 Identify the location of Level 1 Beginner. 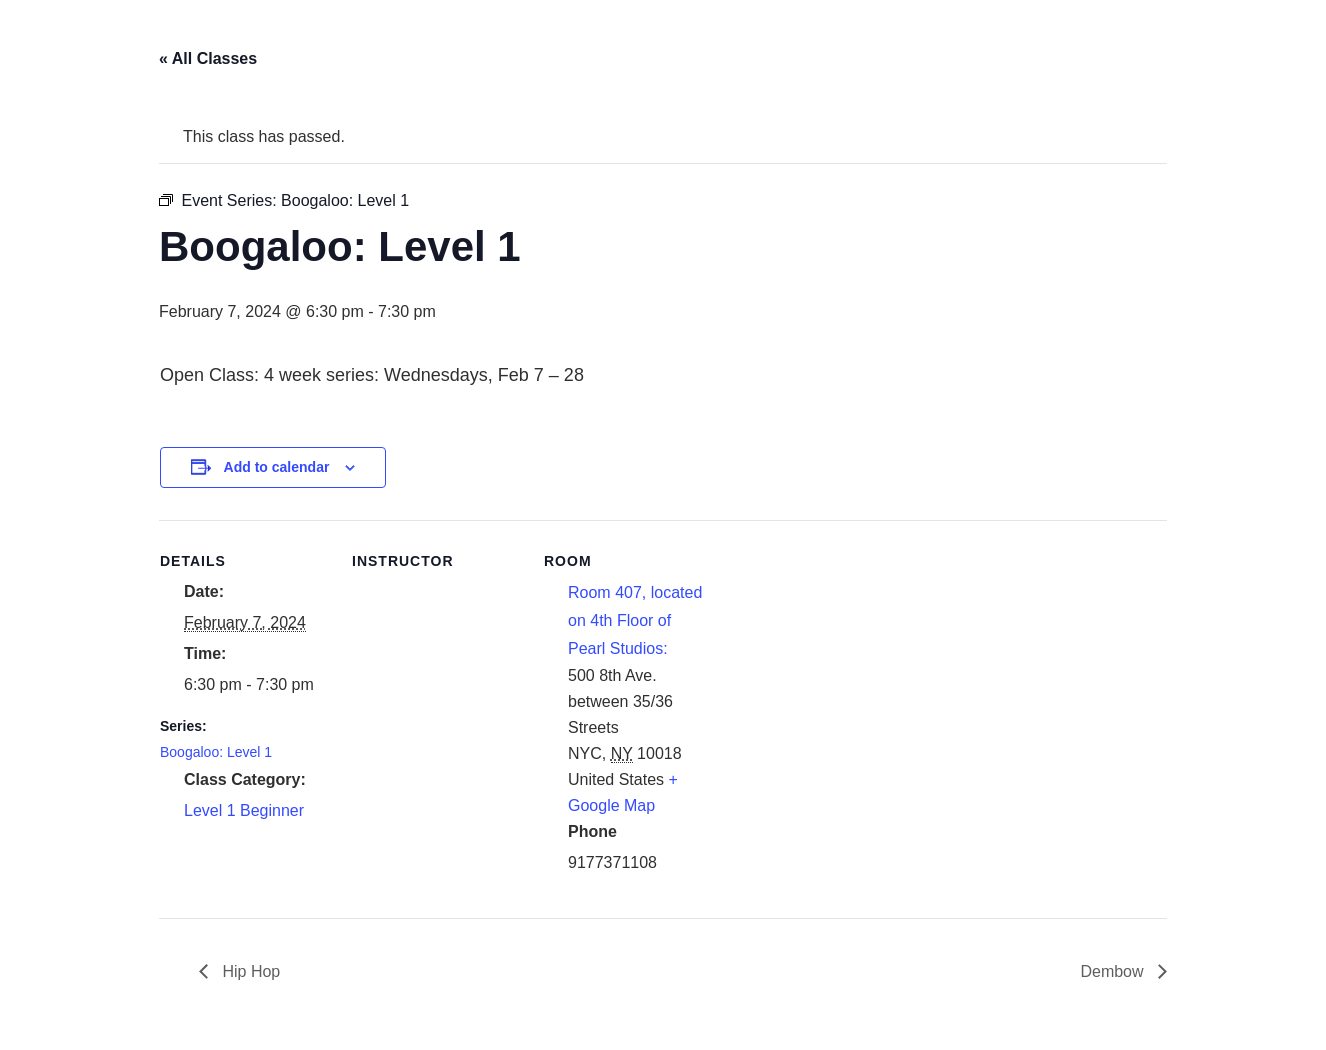
(244, 810).